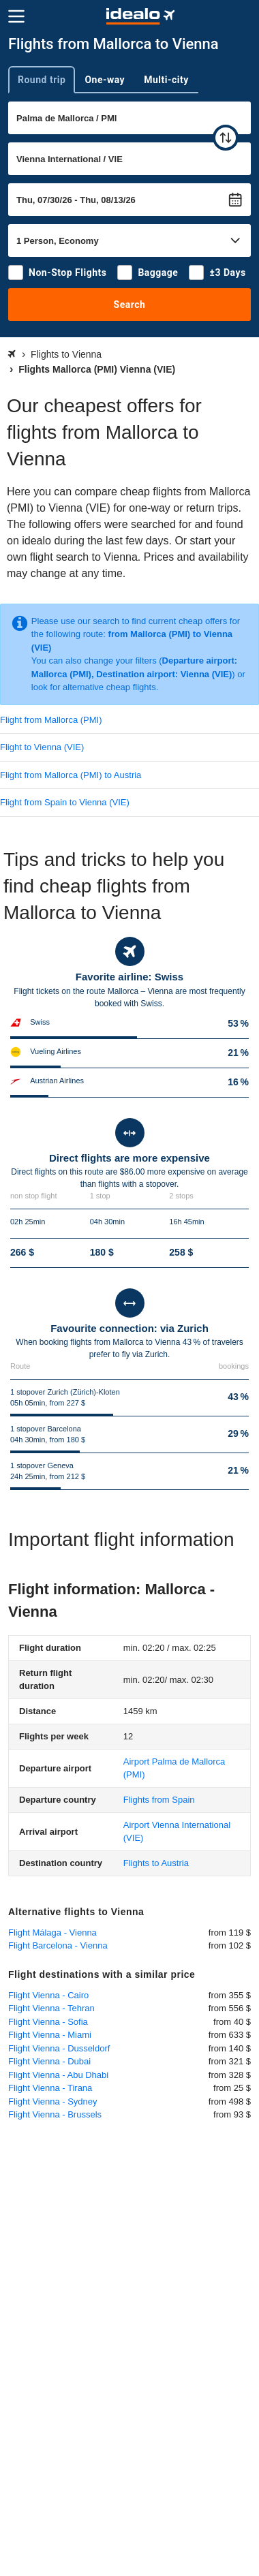  I want to click on Flight Vienna - Sydney, so click(52, 2101).